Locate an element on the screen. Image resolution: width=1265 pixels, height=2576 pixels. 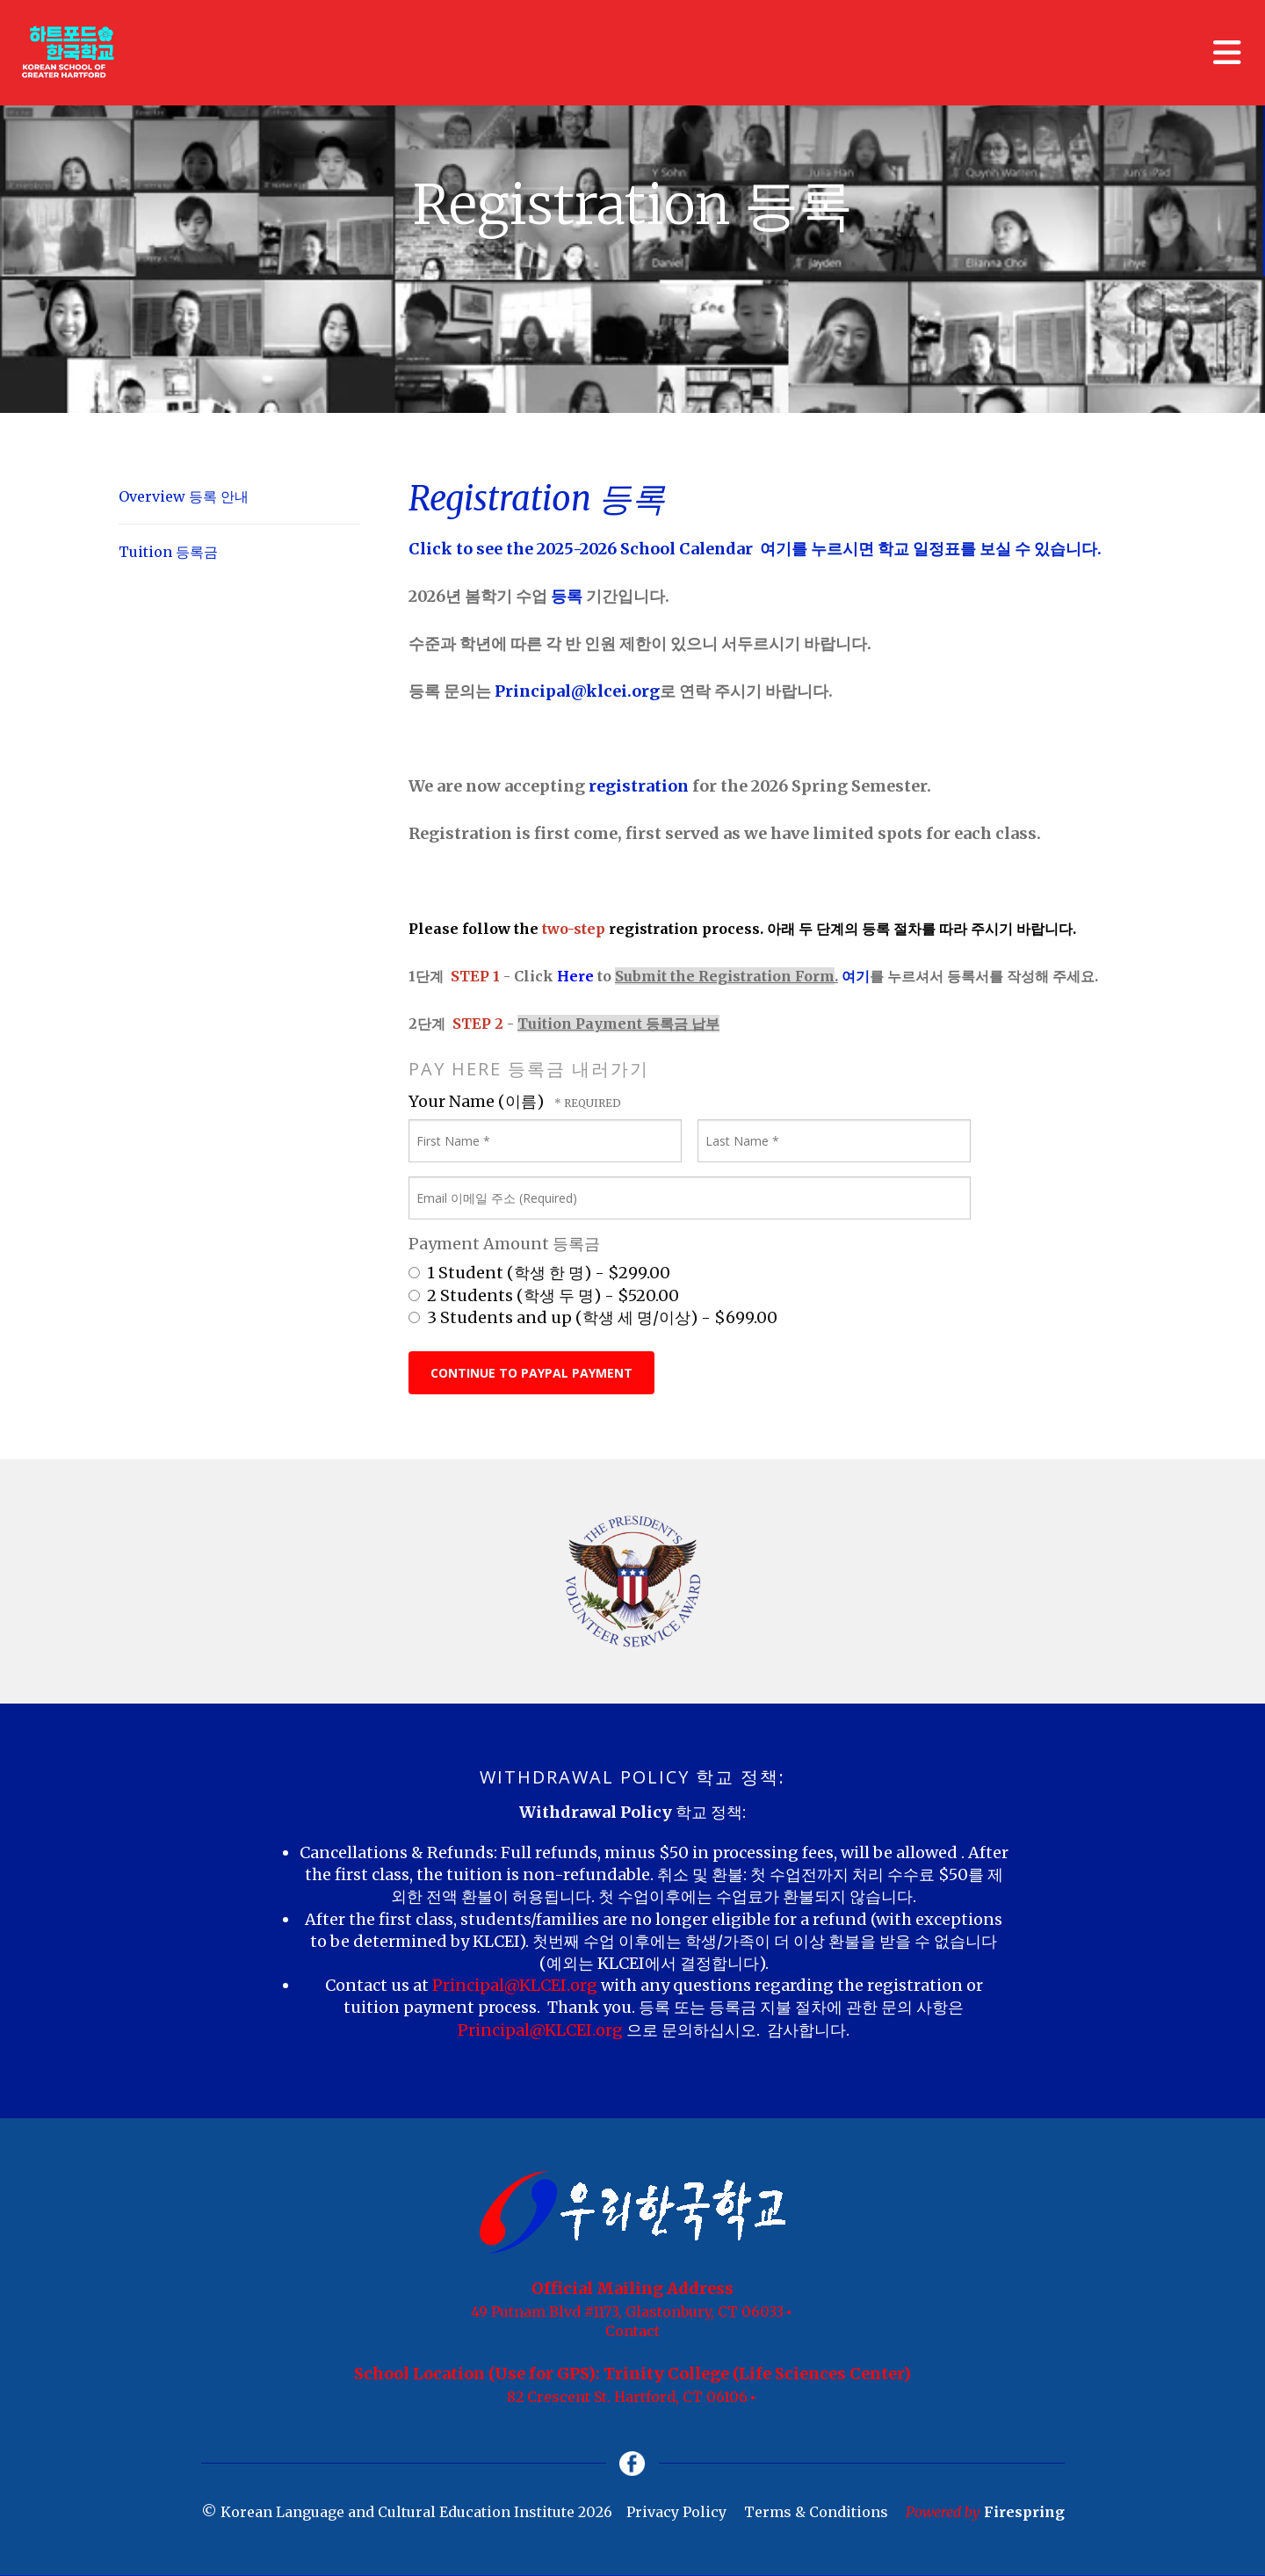
Your Name (이름) is located at coordinates (477, 1101).